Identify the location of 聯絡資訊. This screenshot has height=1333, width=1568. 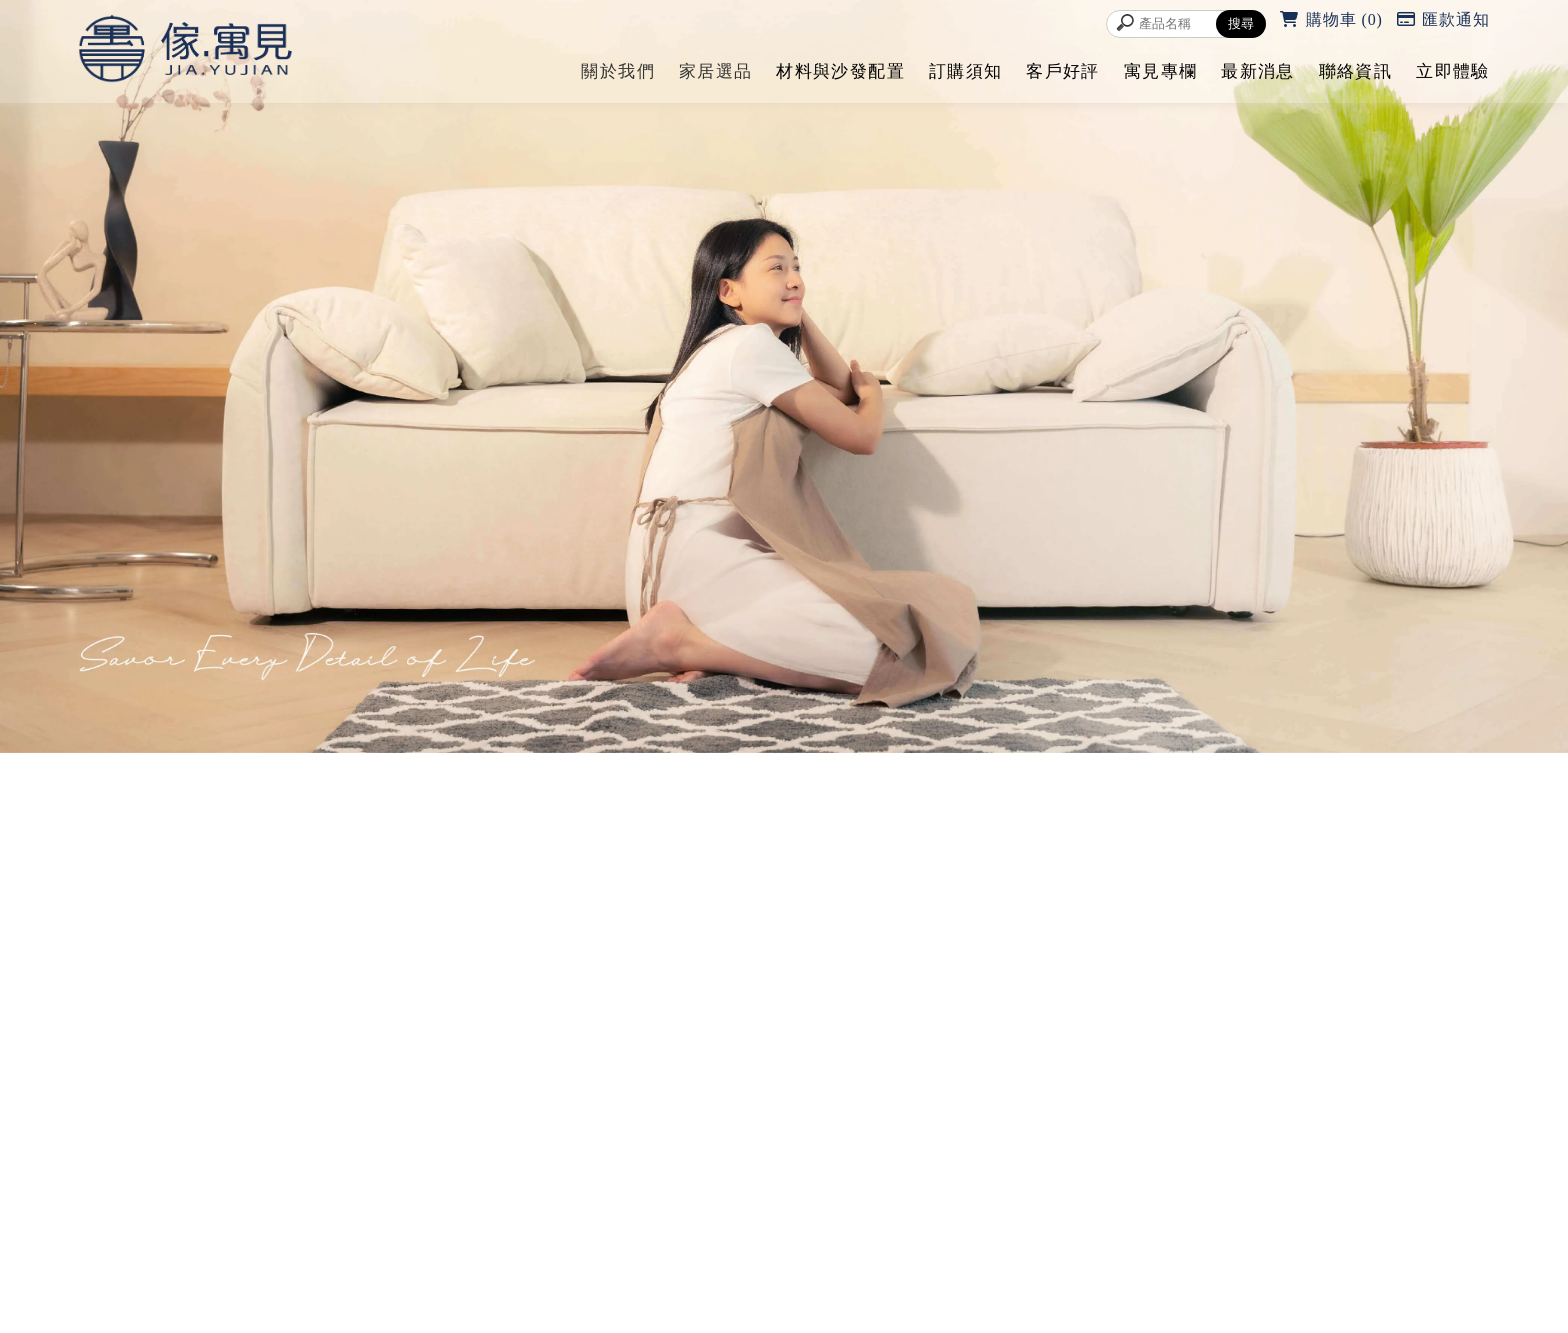
(1355, 71).